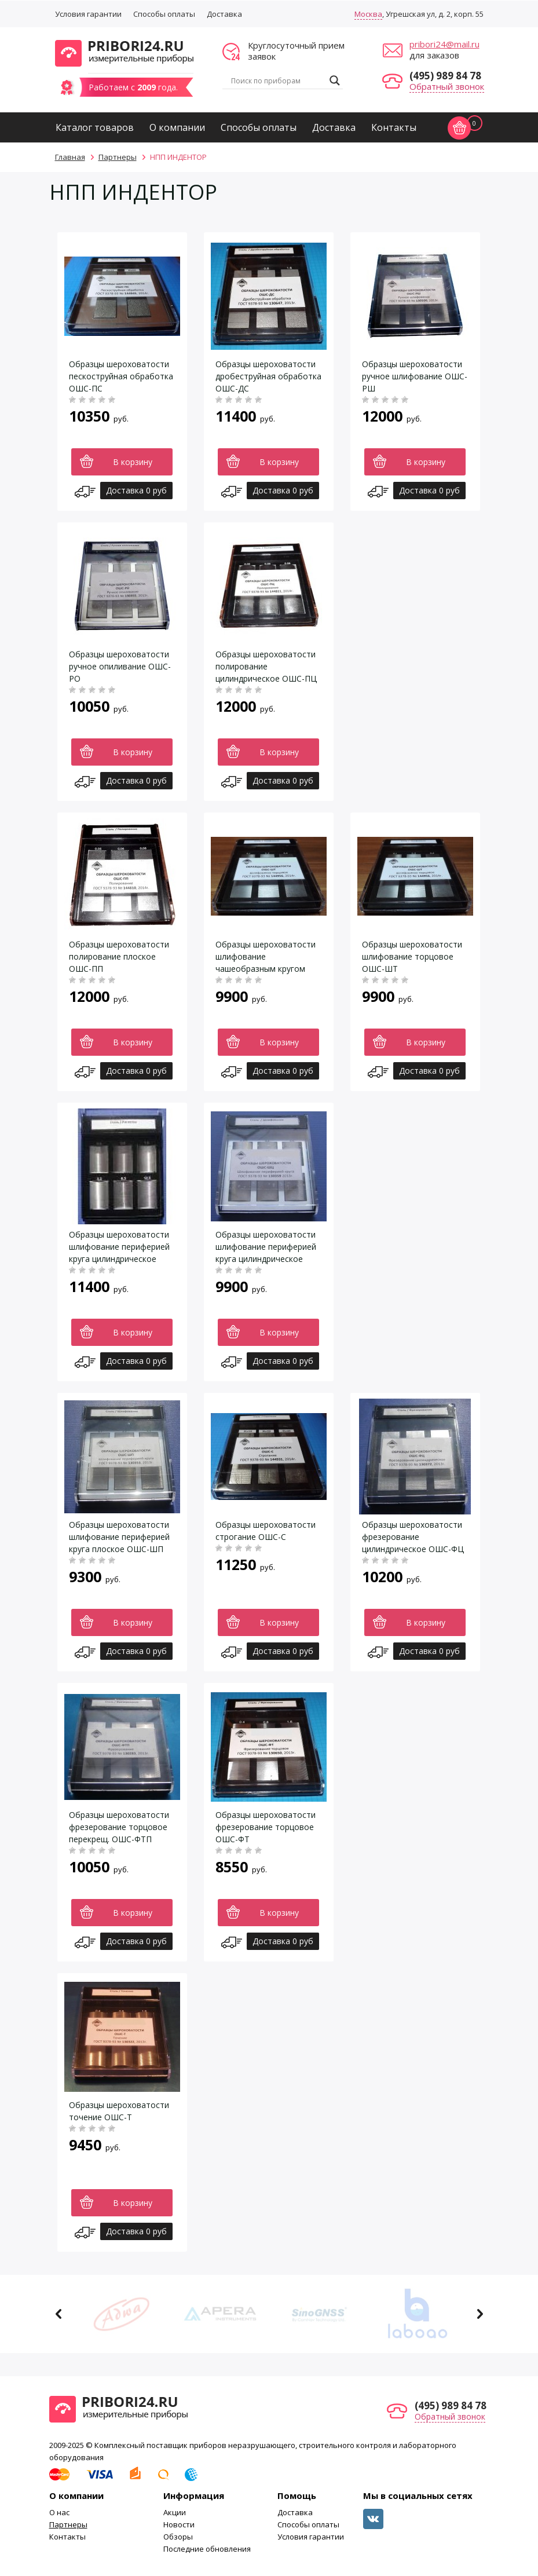 This screenshot has width=538, height=2576. I want to click on Образцы шероховатости шлифование торцовое ОШС-ШТ, so click(412, 956).